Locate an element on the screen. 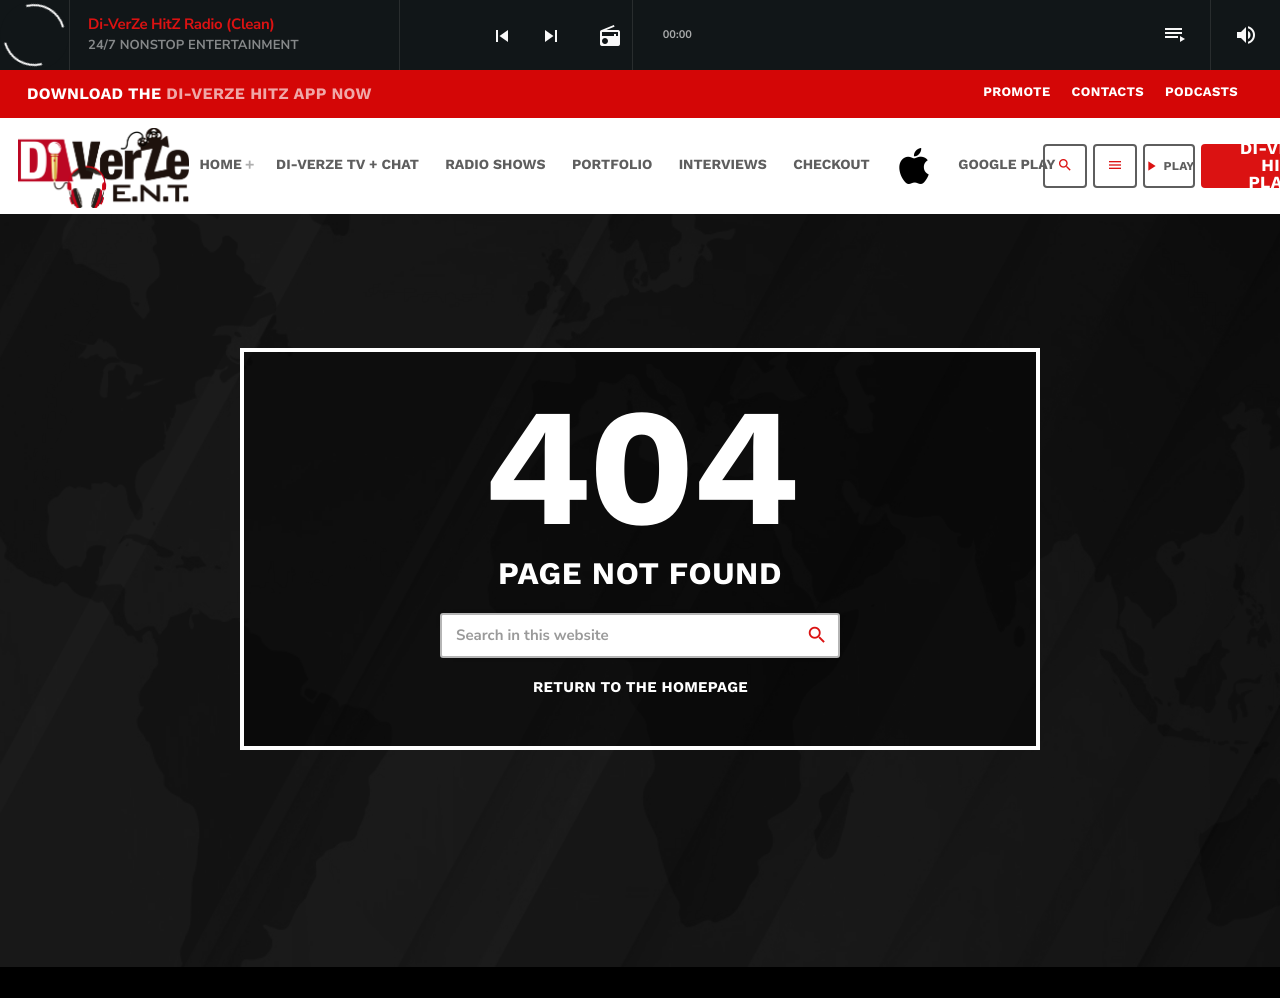 This screenshot has height=998, width=1280. PLAY is located at coordinates (1168, 166).